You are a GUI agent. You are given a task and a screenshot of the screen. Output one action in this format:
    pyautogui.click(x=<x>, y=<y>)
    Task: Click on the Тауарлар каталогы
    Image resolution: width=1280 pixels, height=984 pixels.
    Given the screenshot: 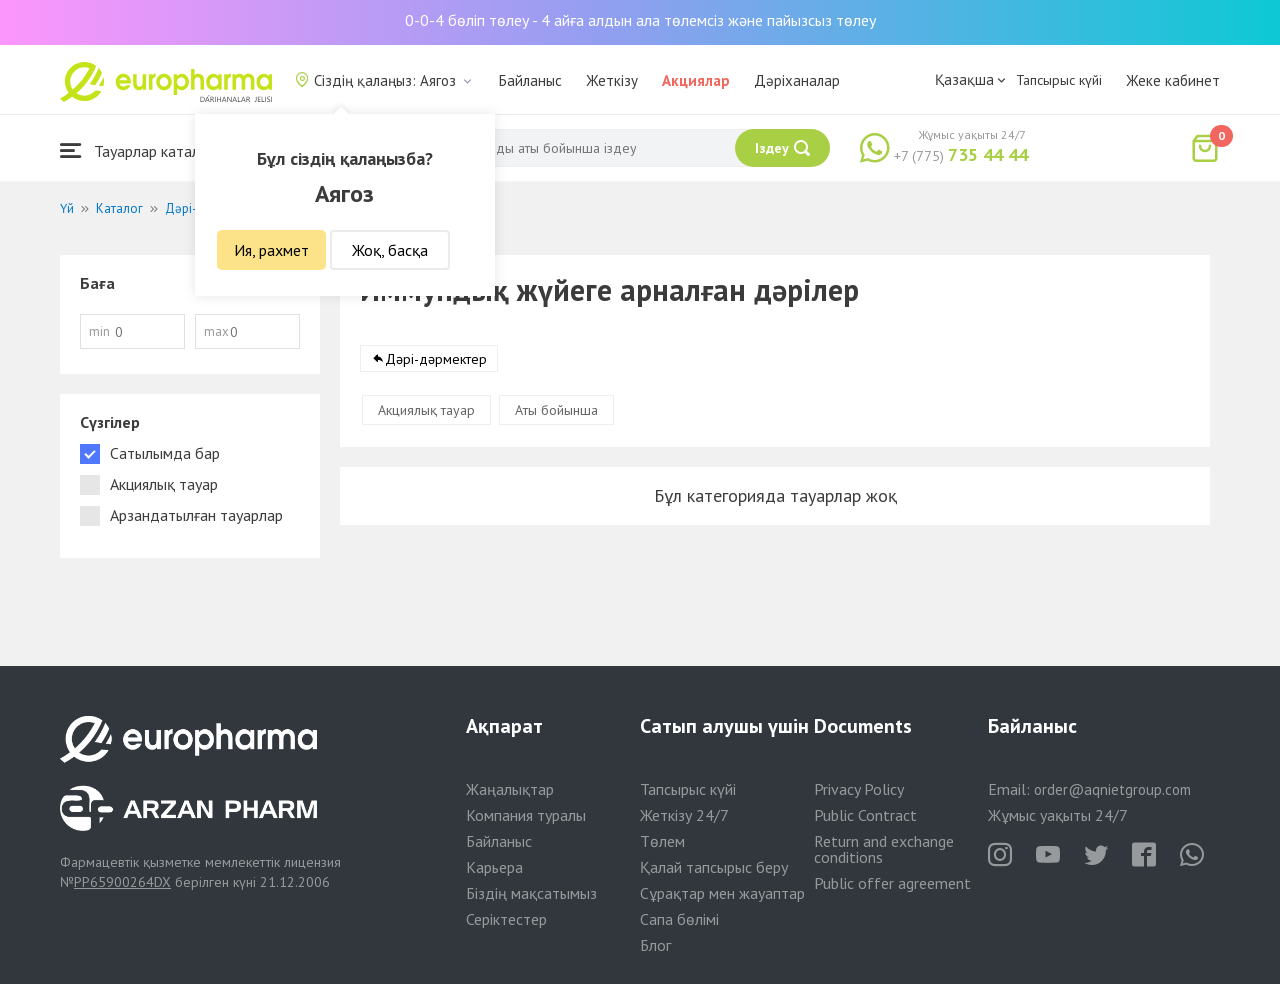 What is the action you would take?
    pyautogui.click(x=142, y=150)
    